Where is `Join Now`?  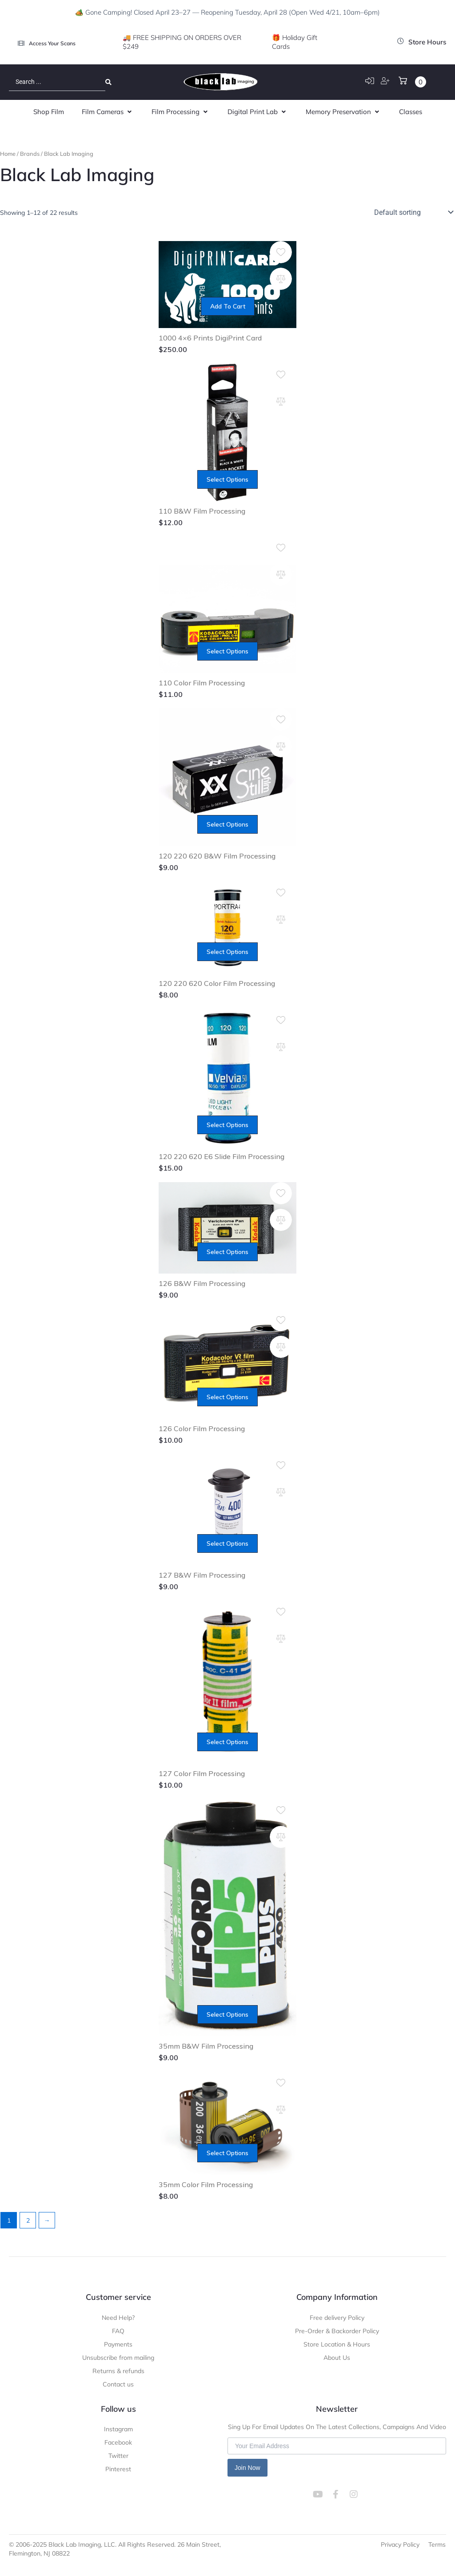 Join Now is located at coordinates (247, 2467).